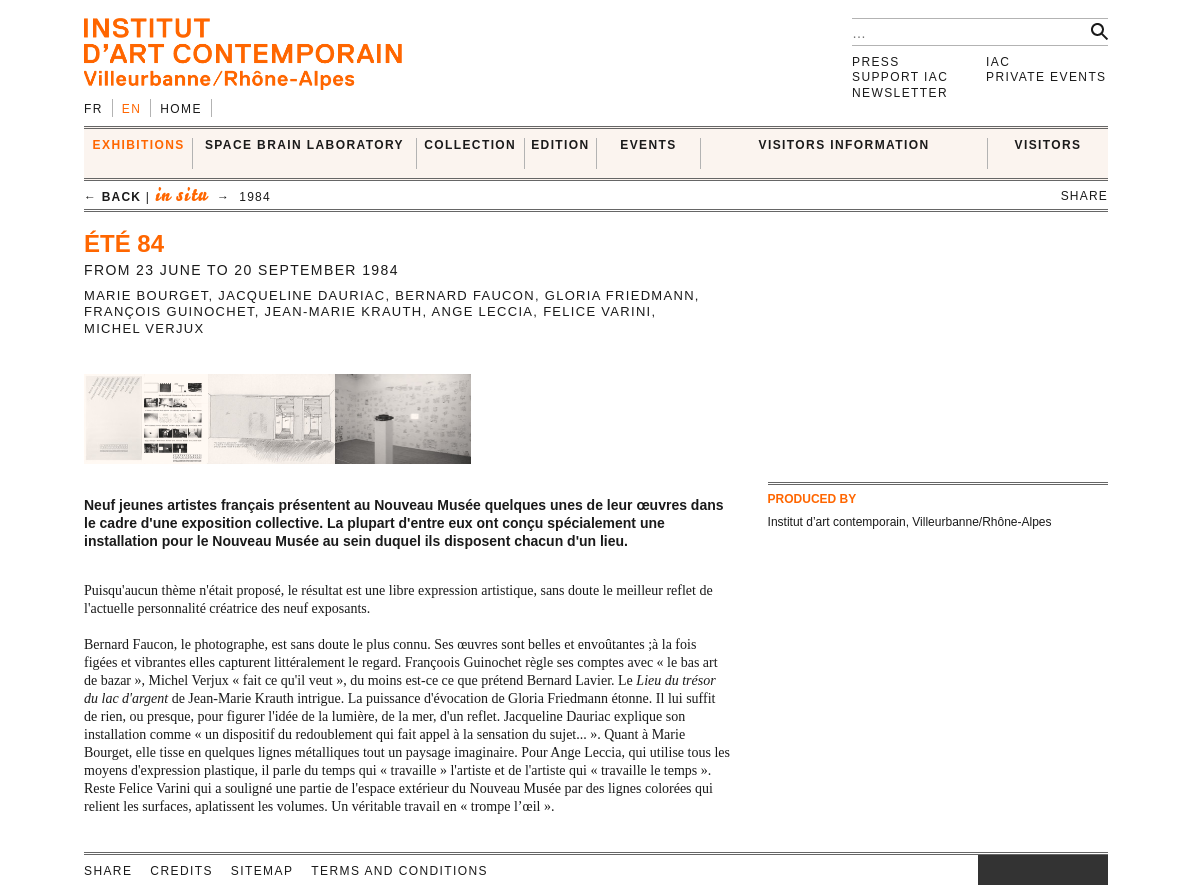 This screenshot has width=1192, height=888. I want to click on Ange Leccia, so click(483, 311).